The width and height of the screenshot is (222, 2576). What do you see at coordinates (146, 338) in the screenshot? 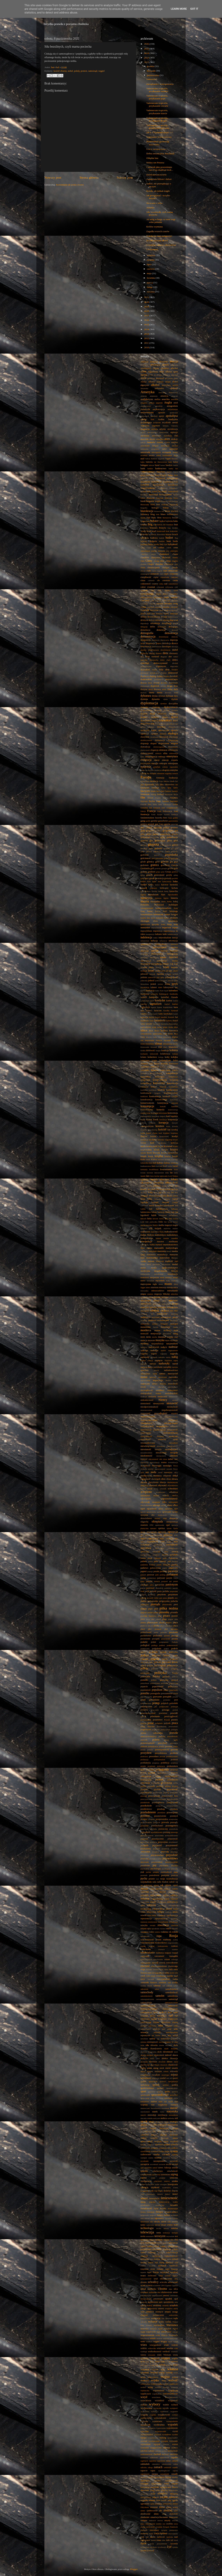
I see `2012` at bounding box center [146, 338].